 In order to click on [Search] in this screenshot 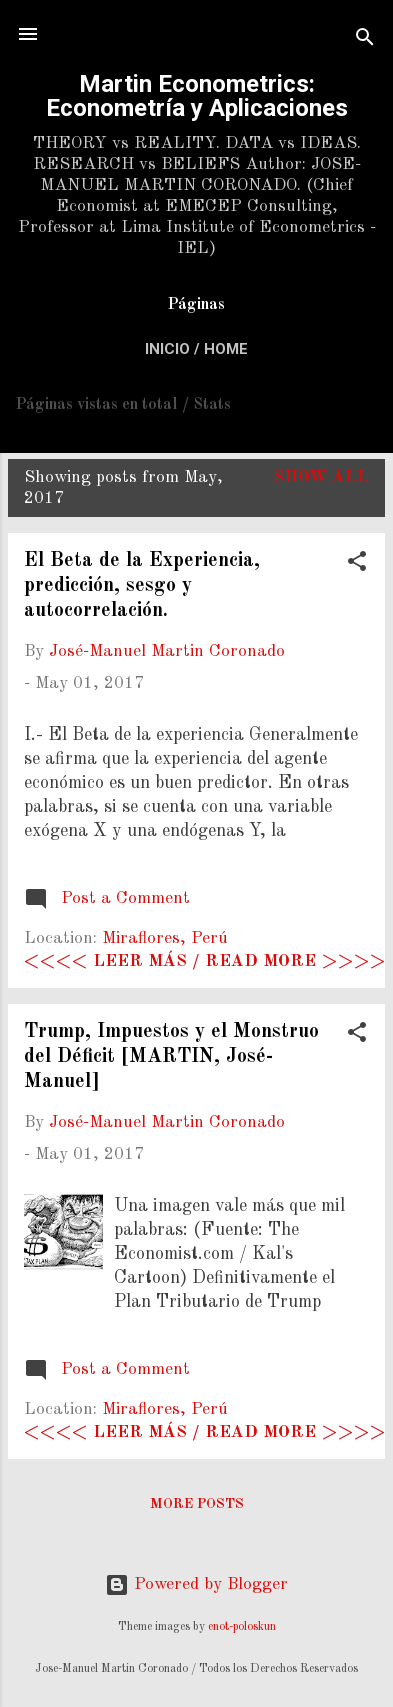, I will do `click(365, 40)`.